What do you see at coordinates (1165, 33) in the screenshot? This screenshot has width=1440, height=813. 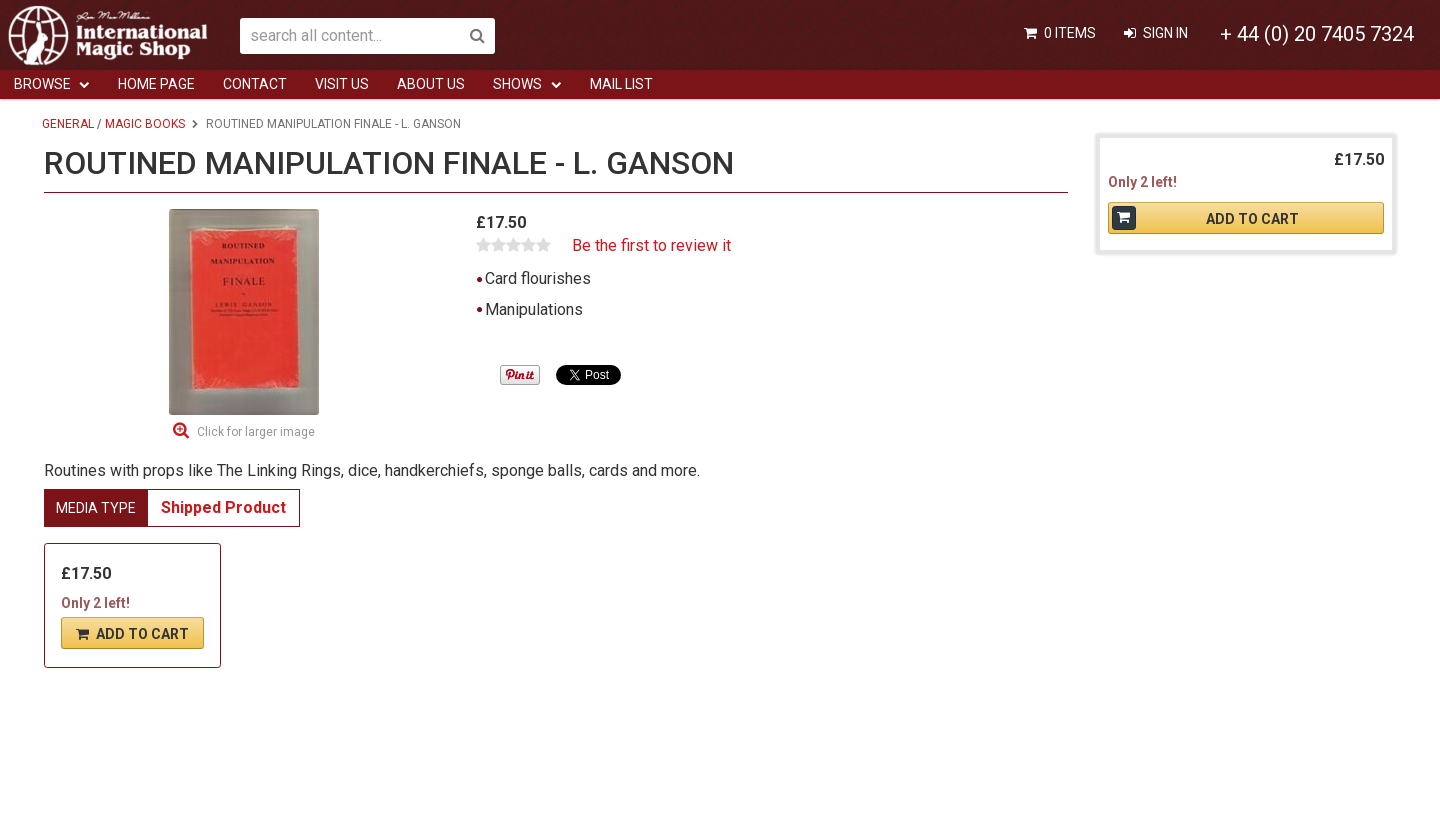 I see `Sign In` at bounding box center [1165, 33].